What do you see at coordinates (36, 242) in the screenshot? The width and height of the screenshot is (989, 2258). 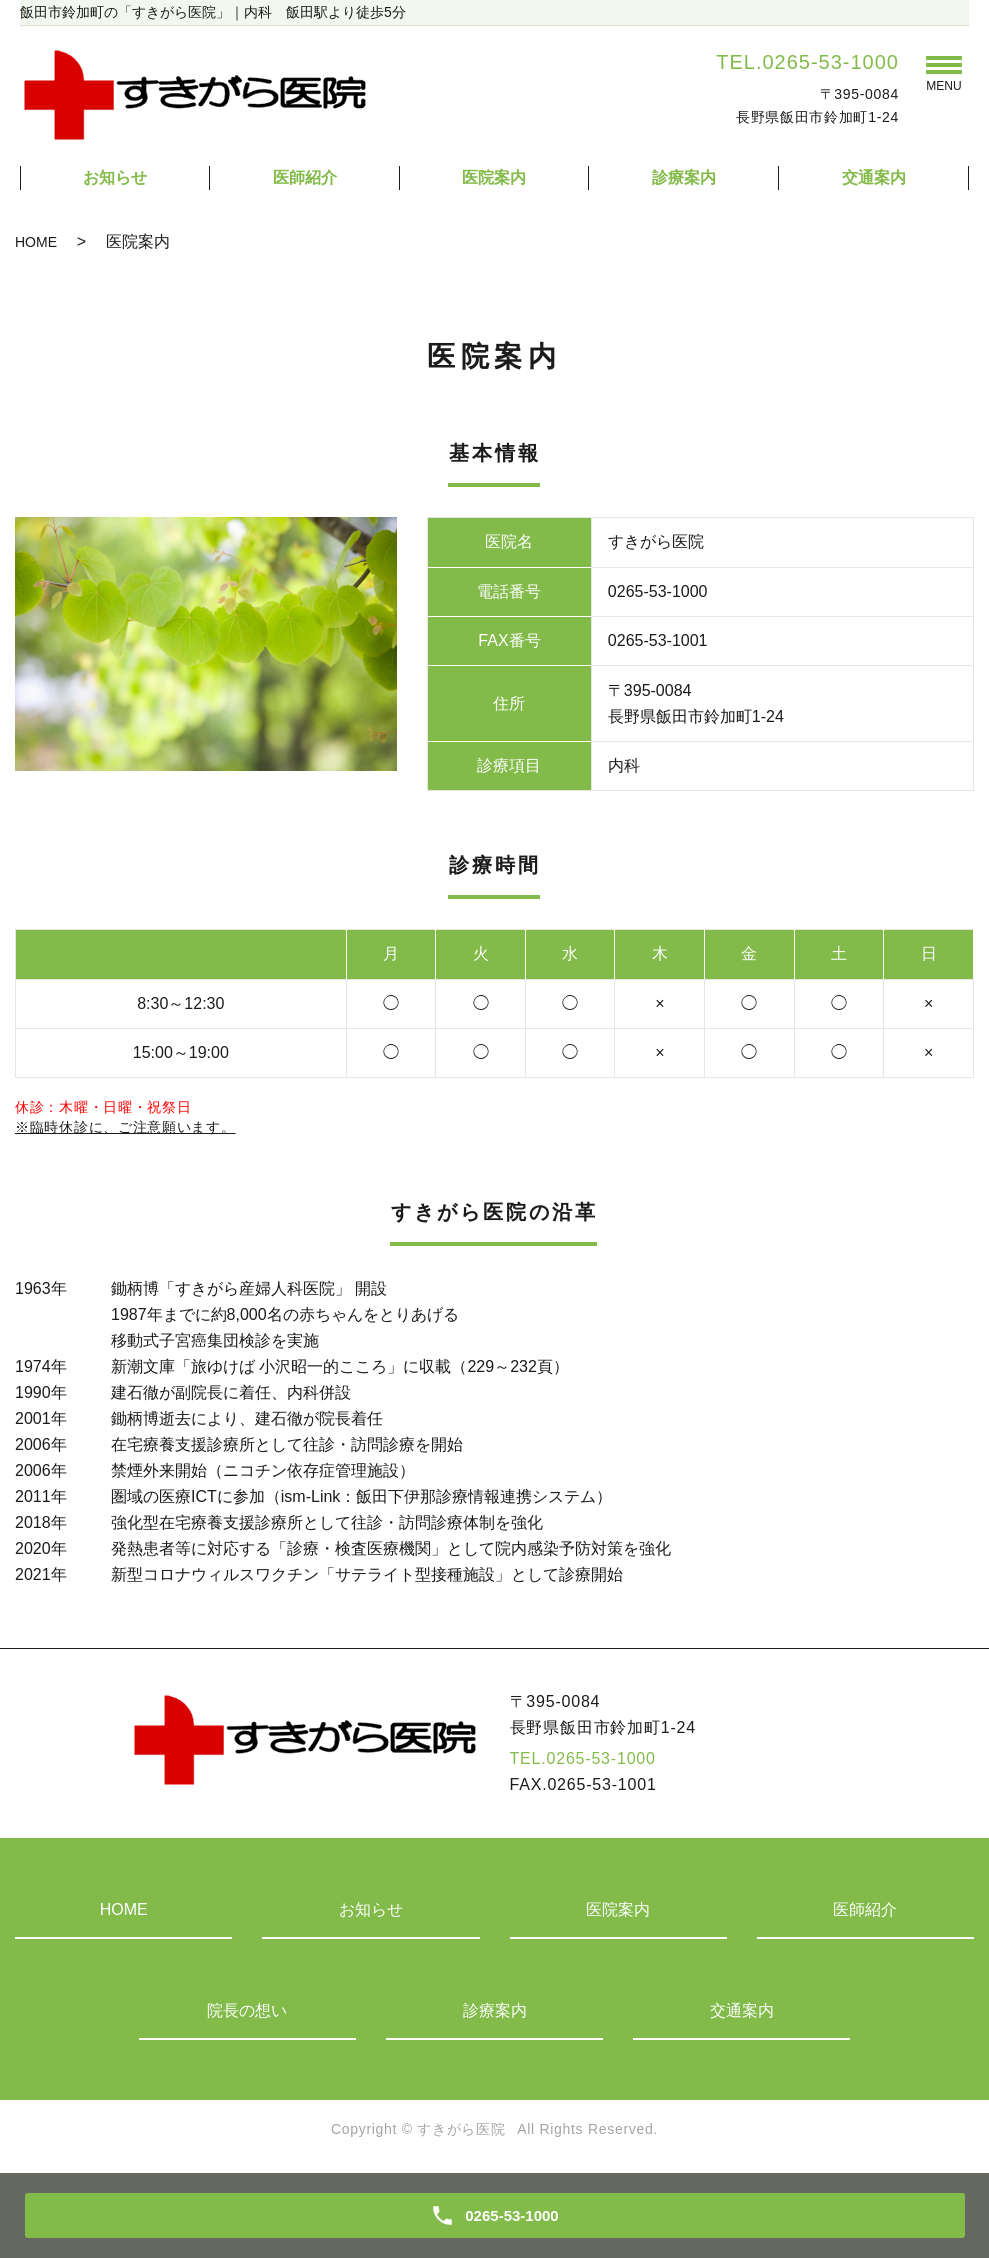 I see `HOME` at bounding box center [36, 242].